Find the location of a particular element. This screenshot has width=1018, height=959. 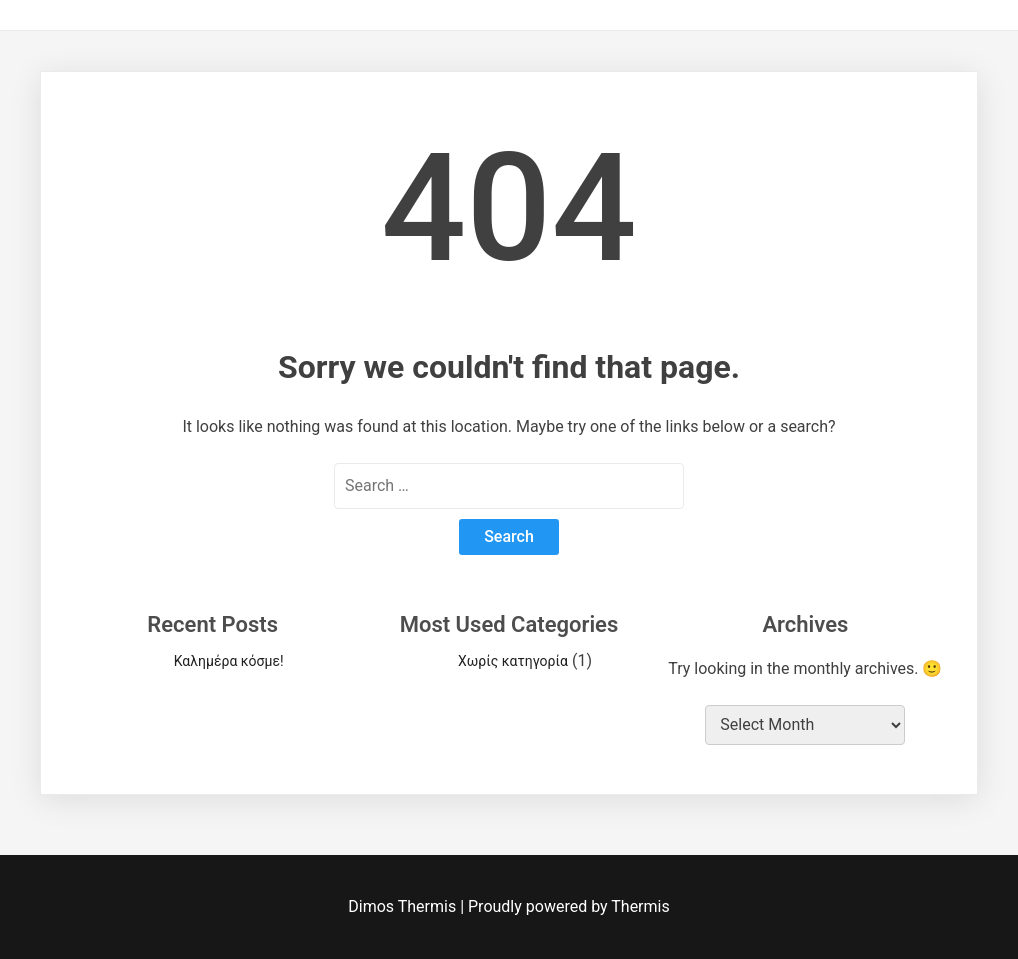

Καλημέρα κόσμε! is located at coordinates (229, 661).